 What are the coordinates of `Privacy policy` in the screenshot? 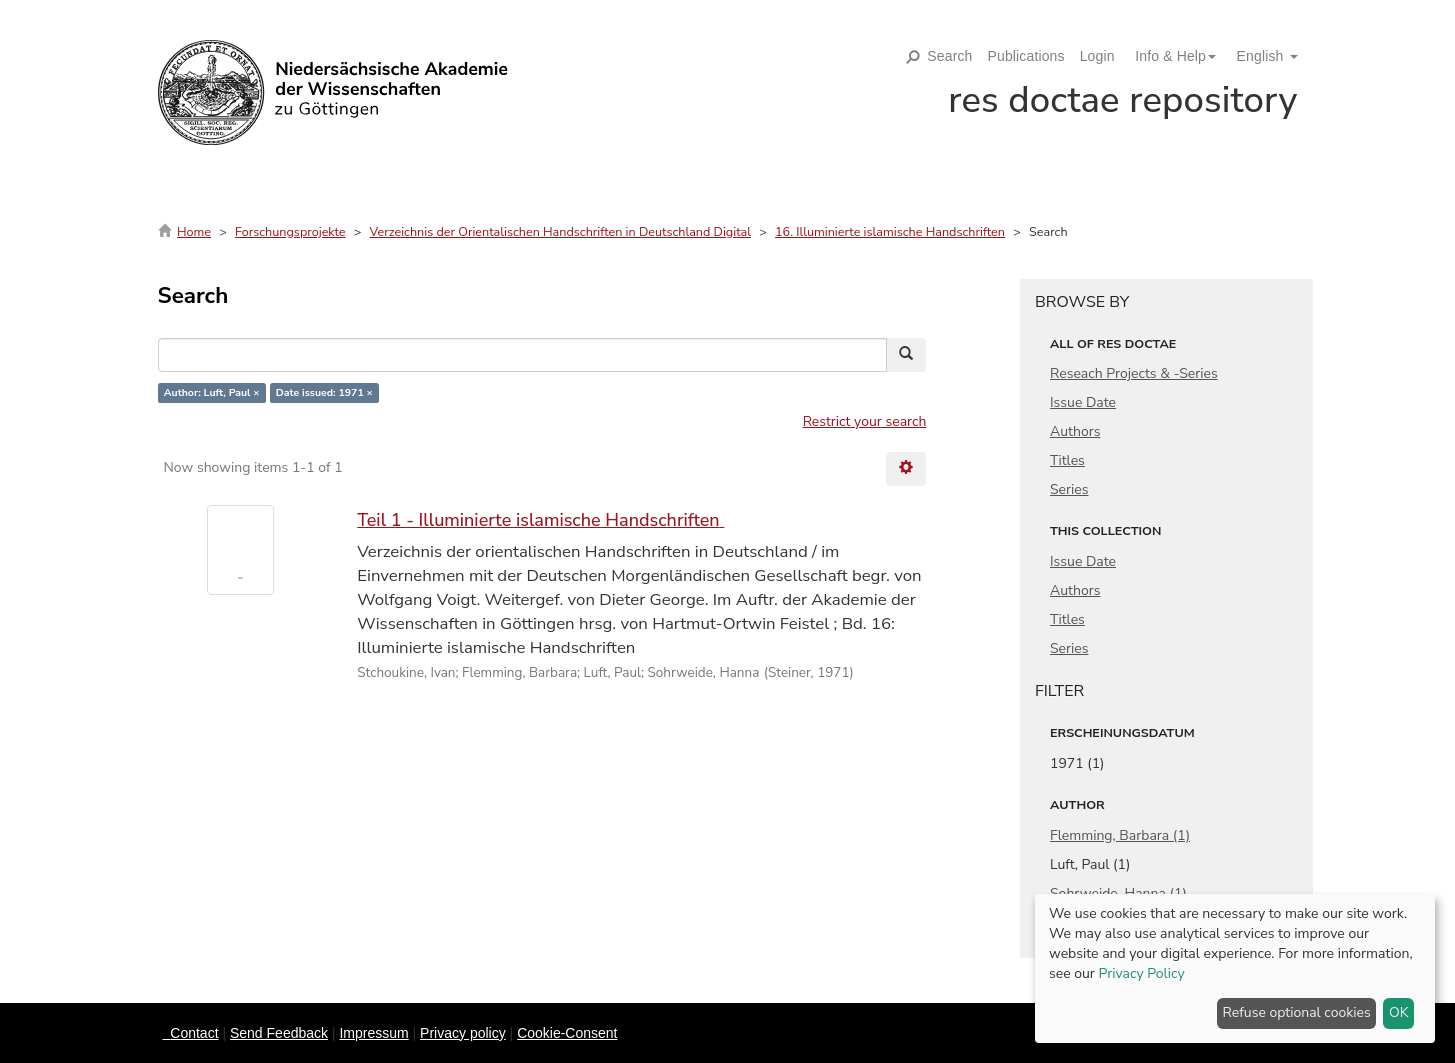 It's located at (463, 1033).